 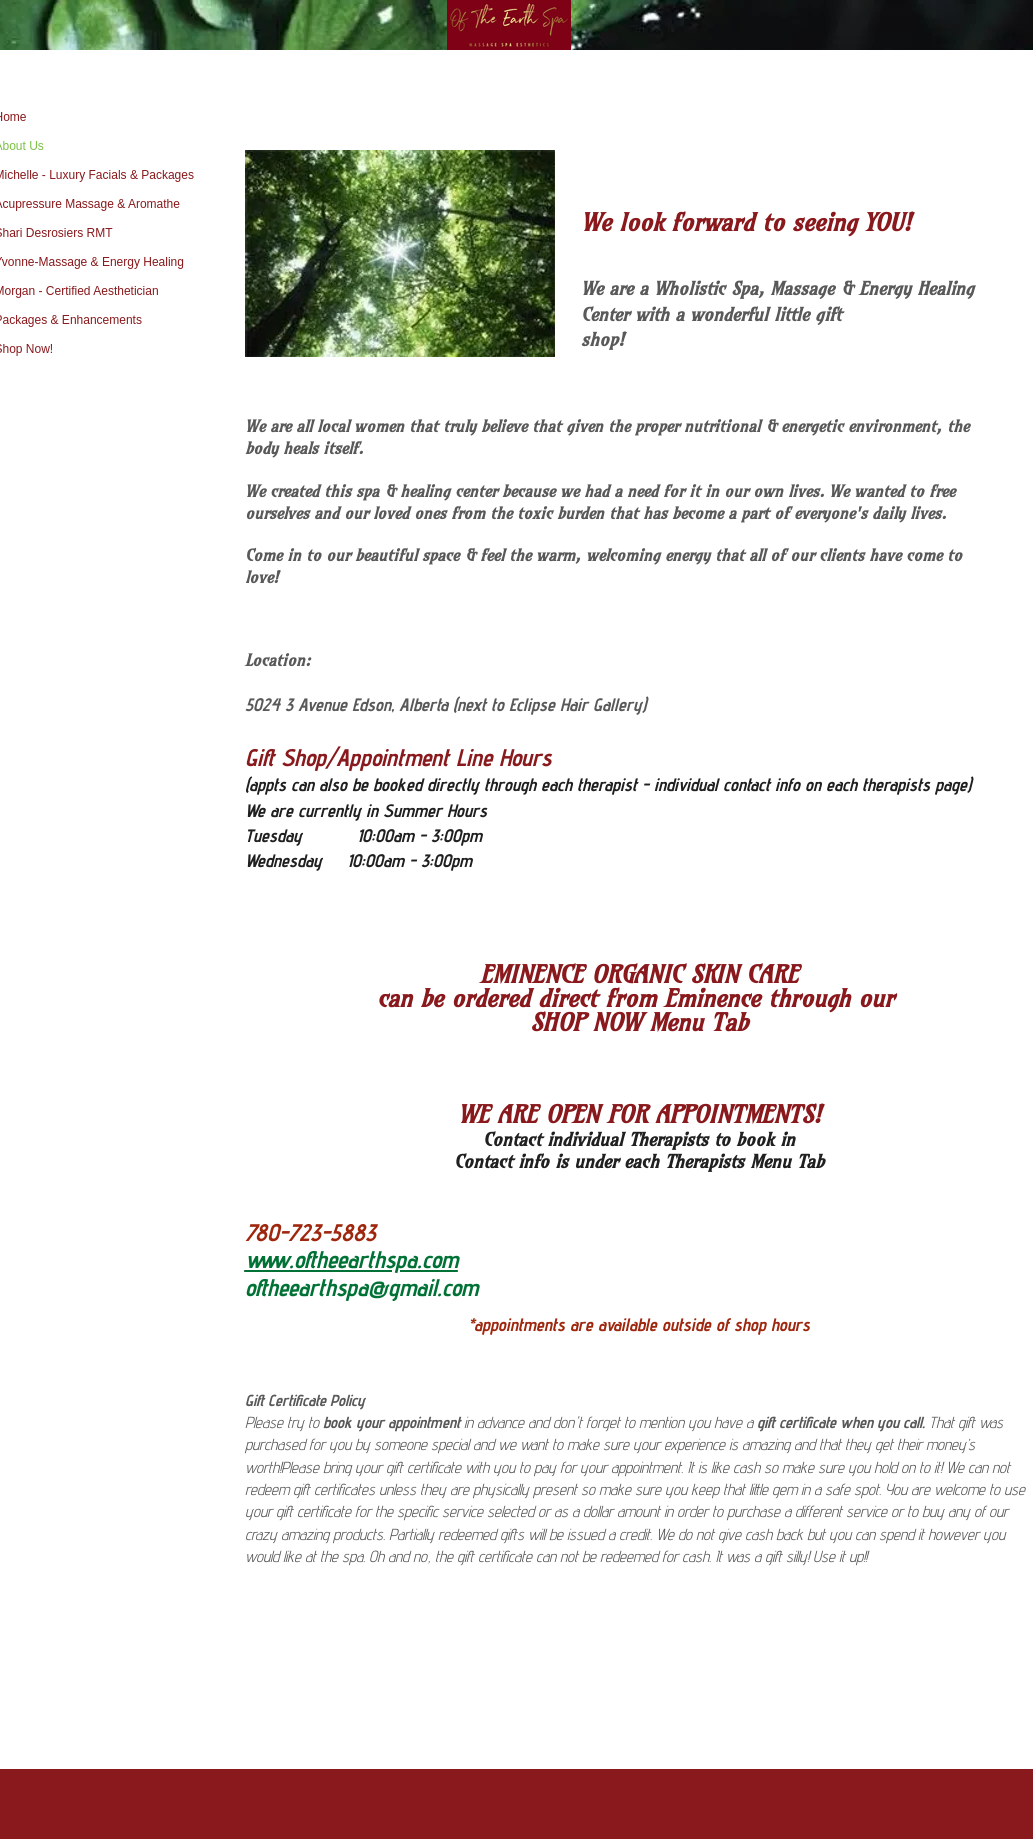 What do you see at coordinates (400, 253) in the screenshot?
I see `[button]` at bounding box center [400, 253].